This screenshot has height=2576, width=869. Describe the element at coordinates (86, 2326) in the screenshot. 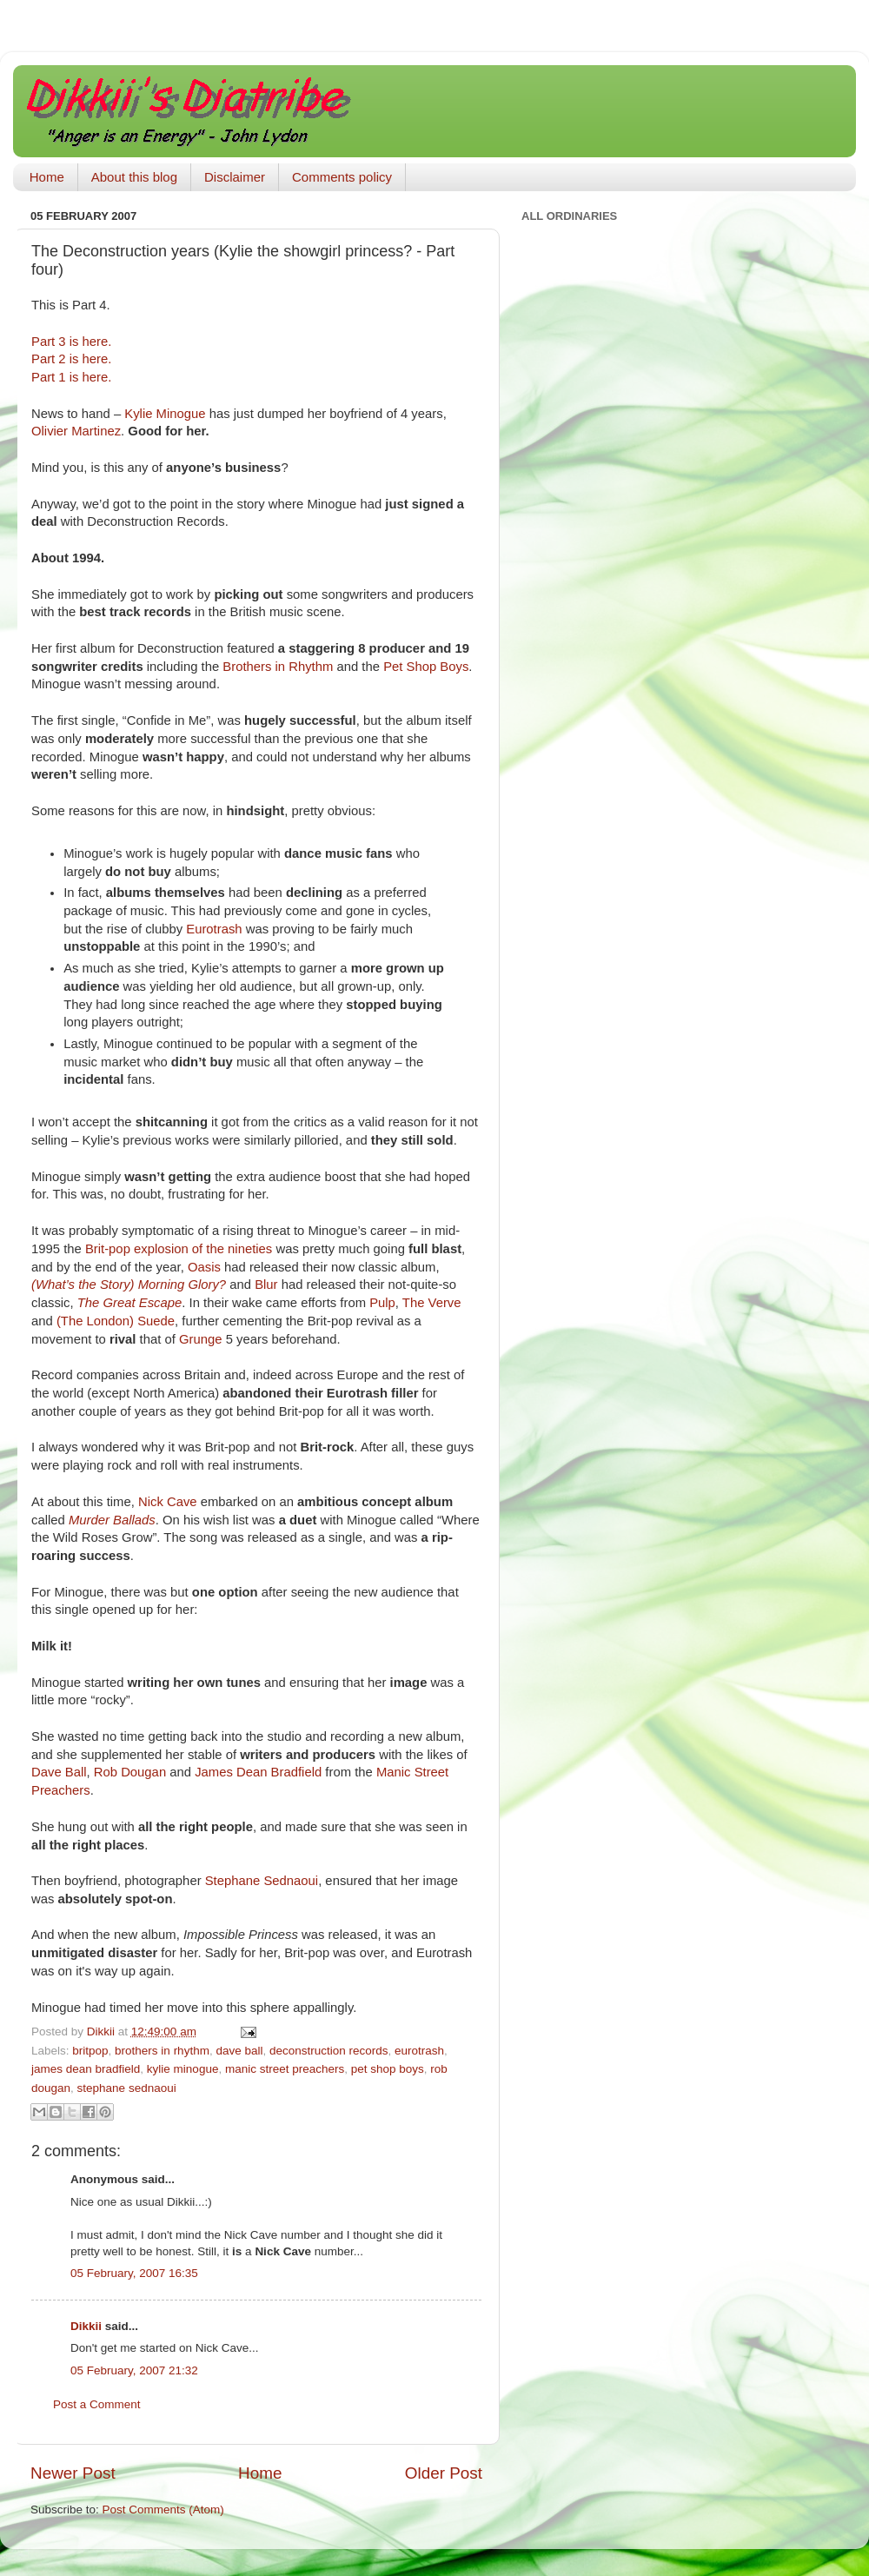

I see `Dikkii` at that location.